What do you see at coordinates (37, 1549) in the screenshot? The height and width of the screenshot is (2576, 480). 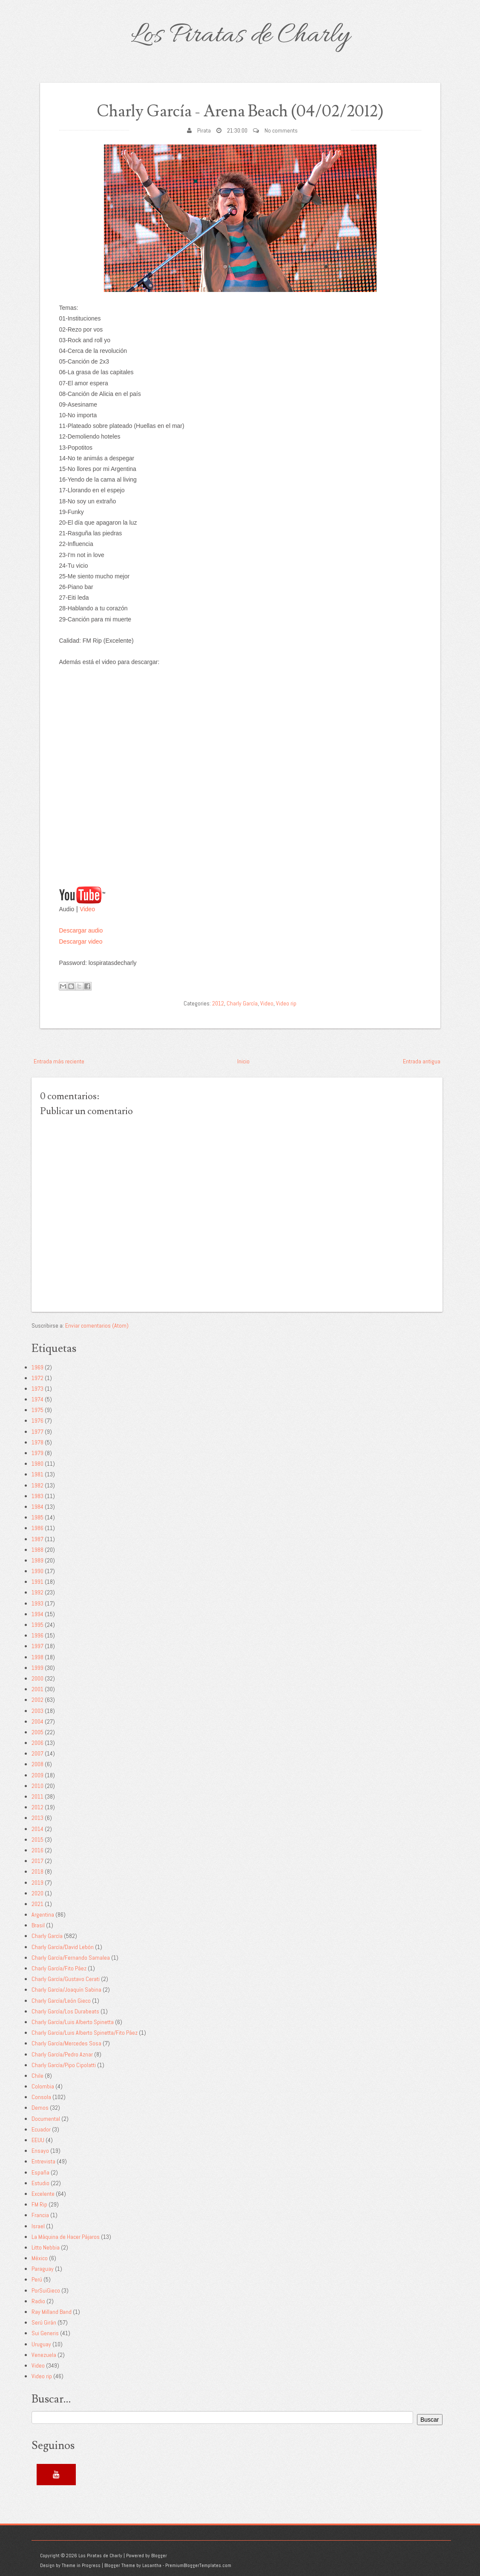 I see `1988` at bounding box center [37, 1549].